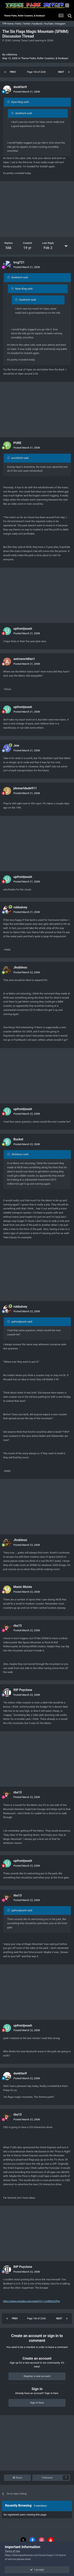 This screenshot has height=2576, width=74. I want to click on dunkfan9, so click(20, 87).